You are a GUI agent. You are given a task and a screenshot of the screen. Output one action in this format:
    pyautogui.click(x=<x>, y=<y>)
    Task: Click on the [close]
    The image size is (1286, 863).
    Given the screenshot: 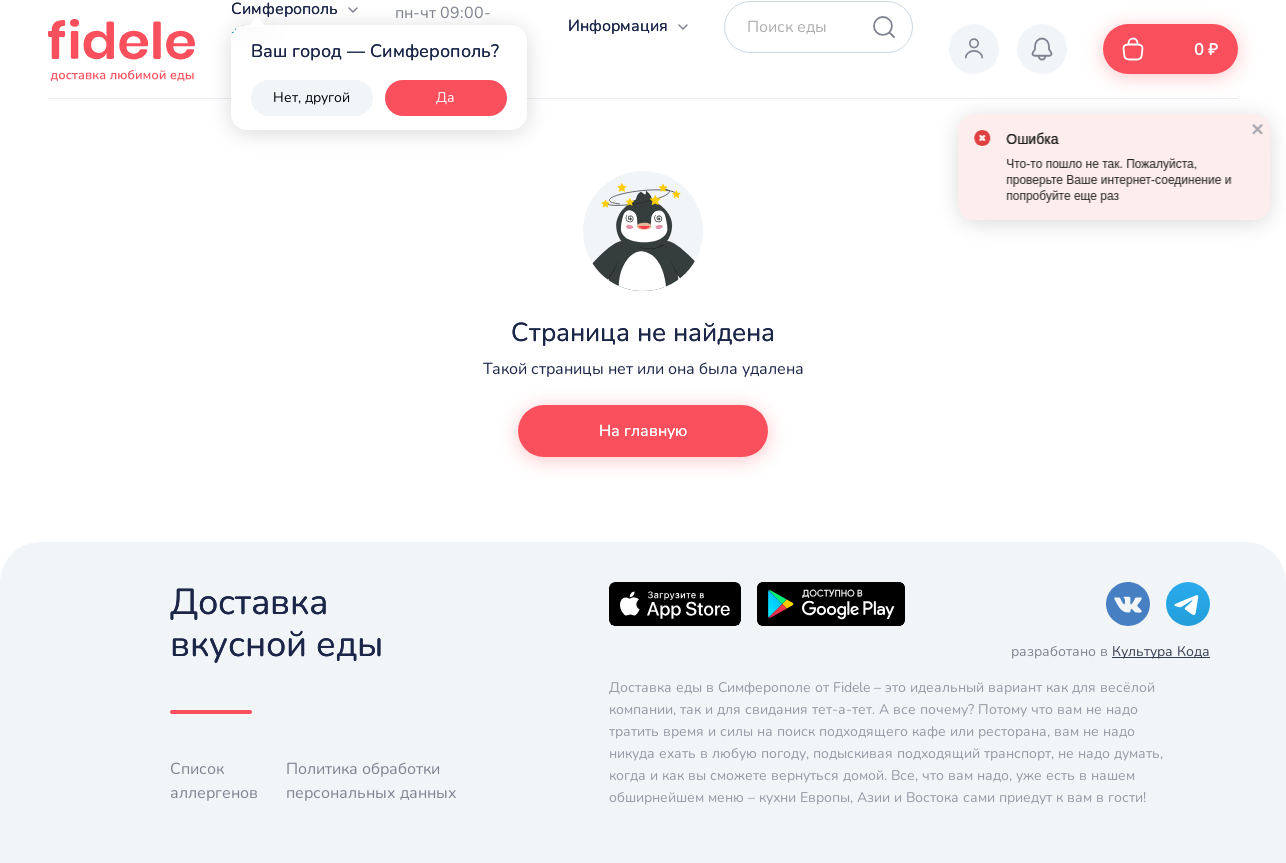 What is the action you would take?
    pyautogui.click(x=1242, y=128)
    